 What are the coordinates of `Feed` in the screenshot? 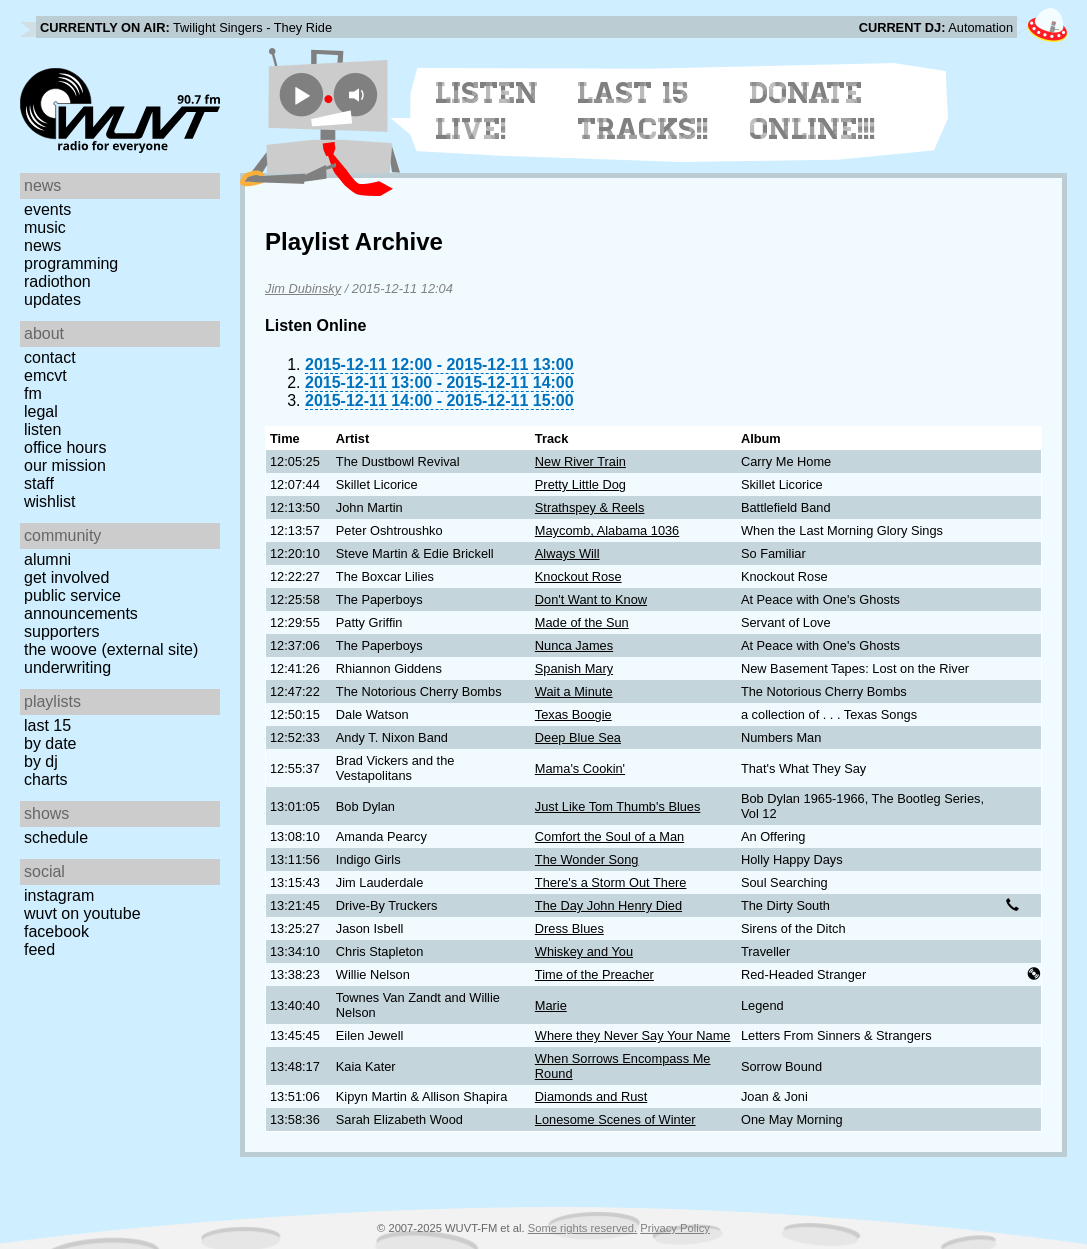 It's located at (39, 949).